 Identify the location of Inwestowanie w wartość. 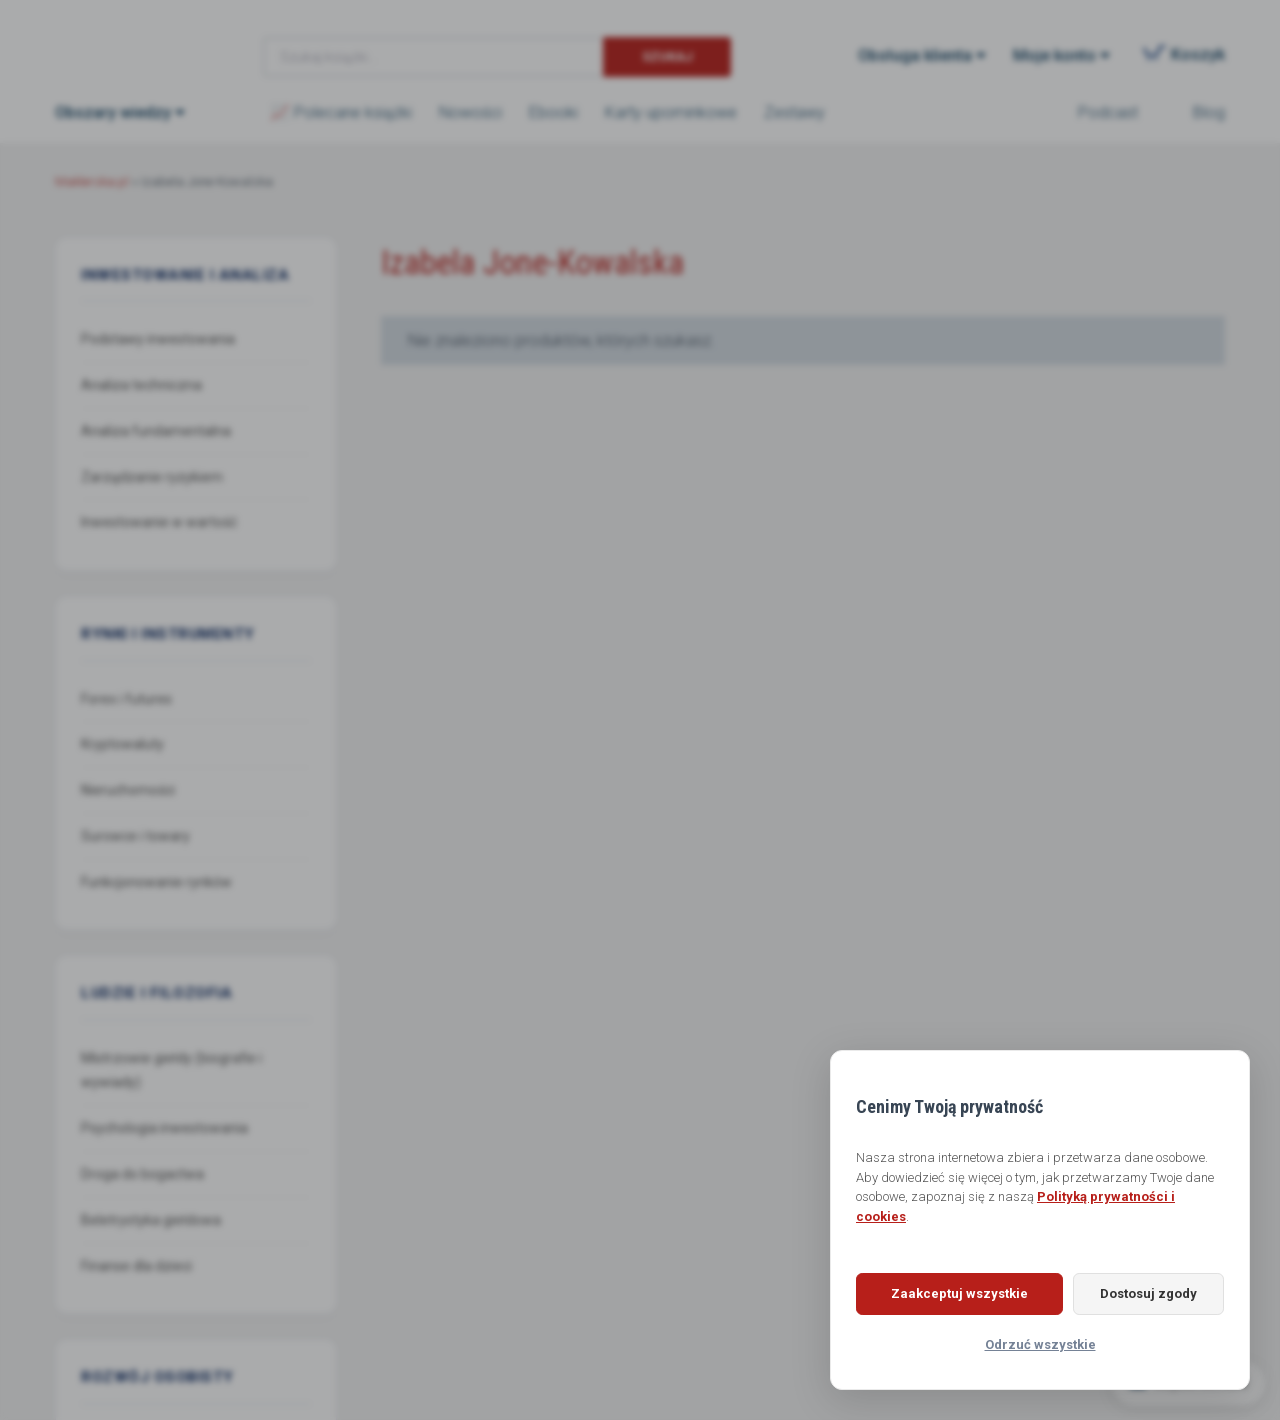
(159, 522).